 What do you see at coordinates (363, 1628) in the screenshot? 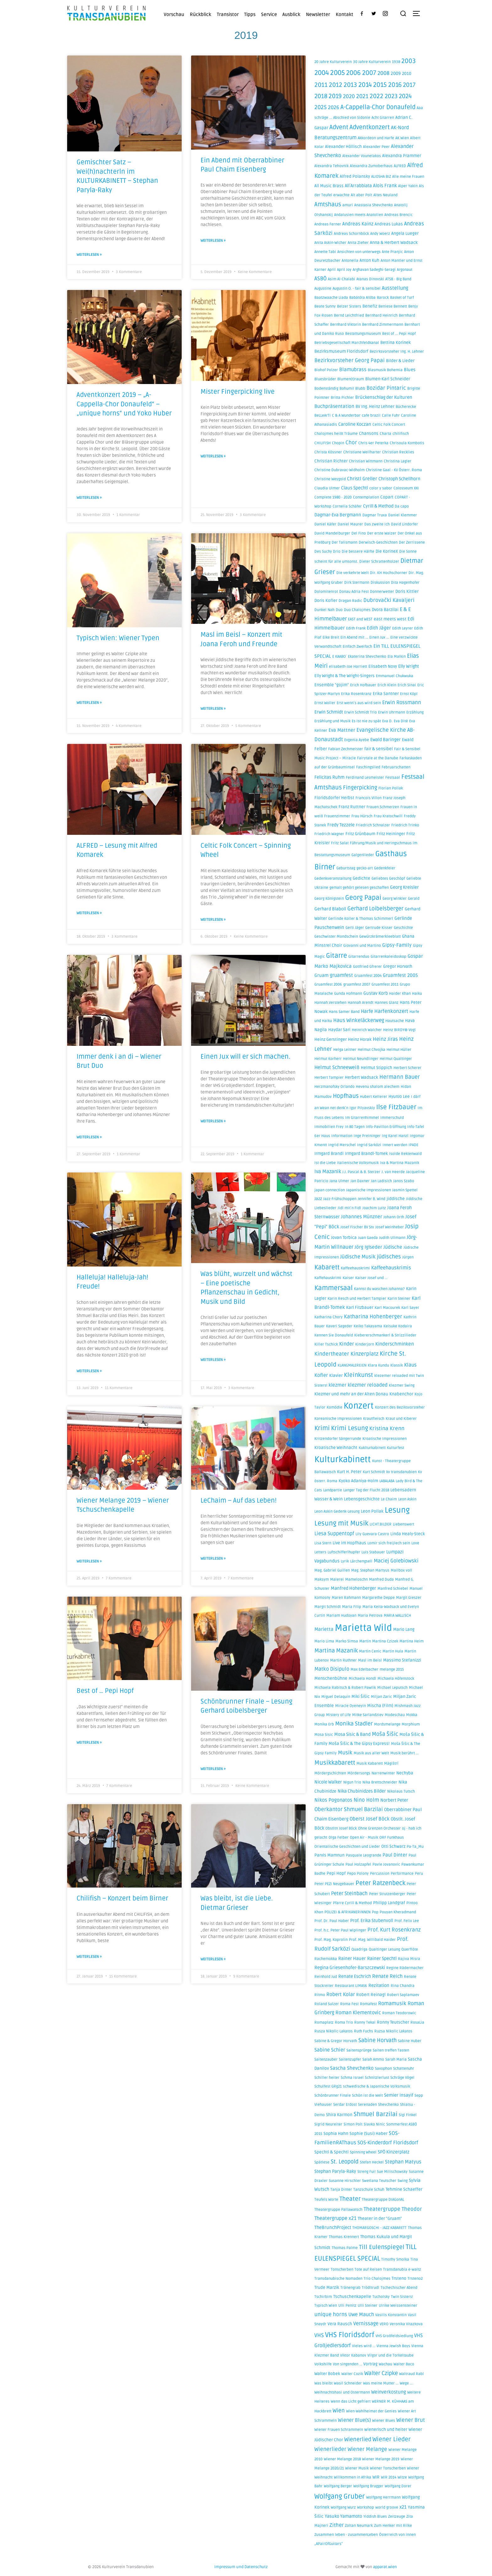
I see `Marietta Wild [Marietta Wild (319 Einträge)]` at bounding box center [363, 1628].